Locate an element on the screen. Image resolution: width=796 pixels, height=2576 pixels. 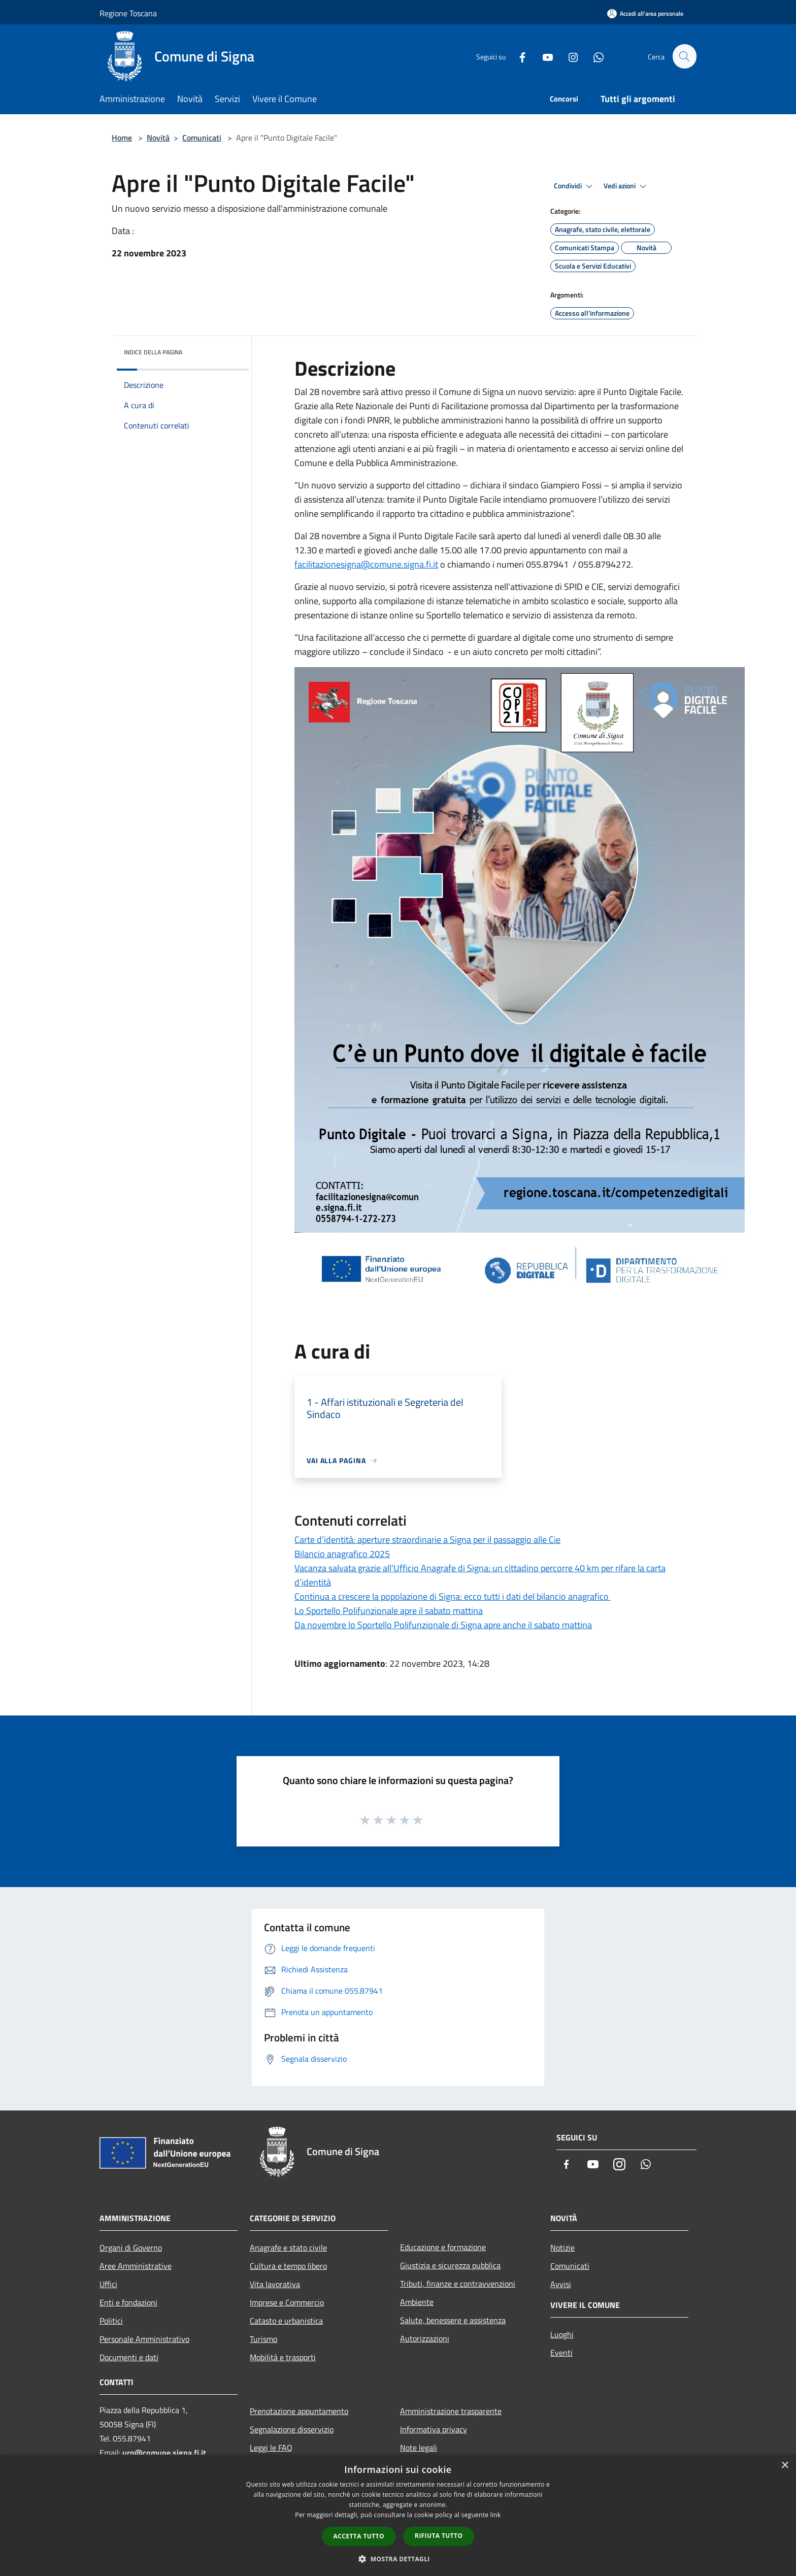
Luoghi is located at coordinates (562, 2334).